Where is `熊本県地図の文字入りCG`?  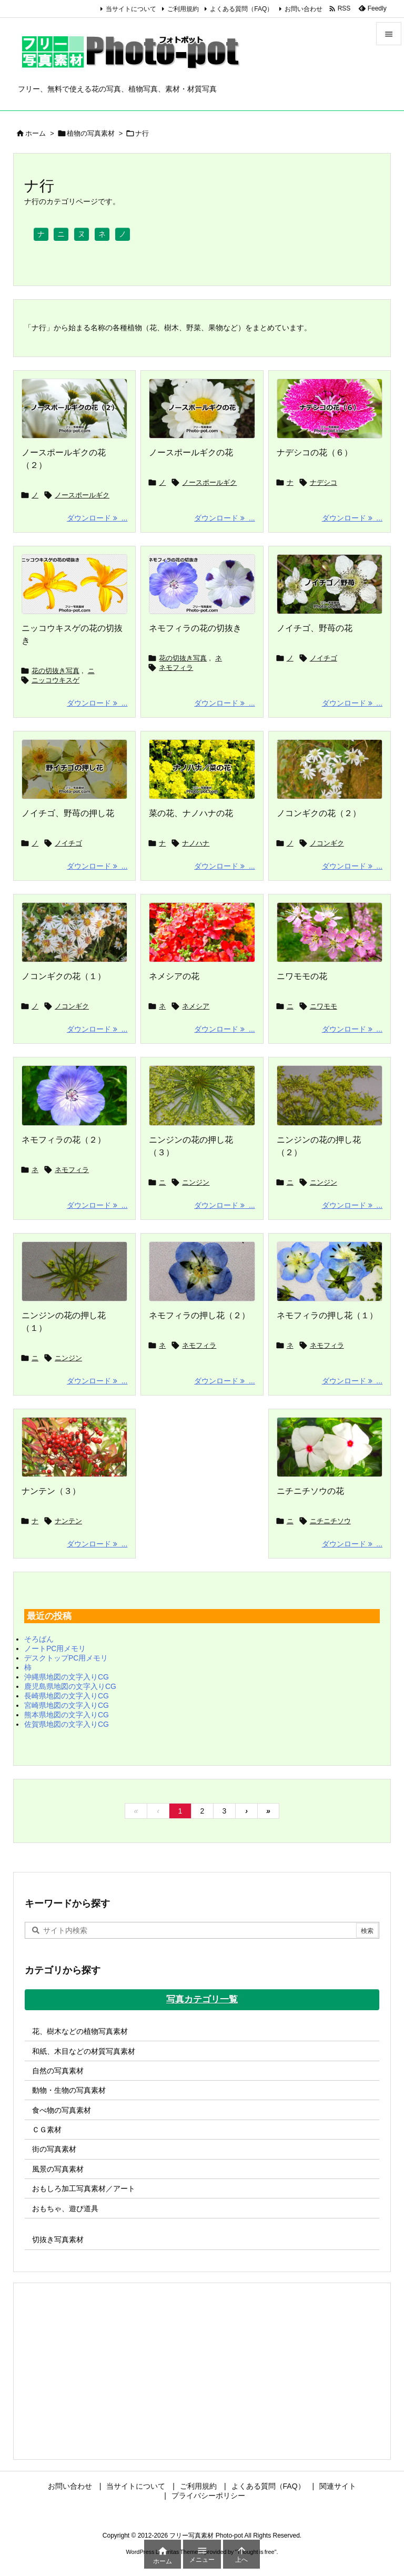 熊本県地図の文字入りCG is located at coordinates (66, 1714).